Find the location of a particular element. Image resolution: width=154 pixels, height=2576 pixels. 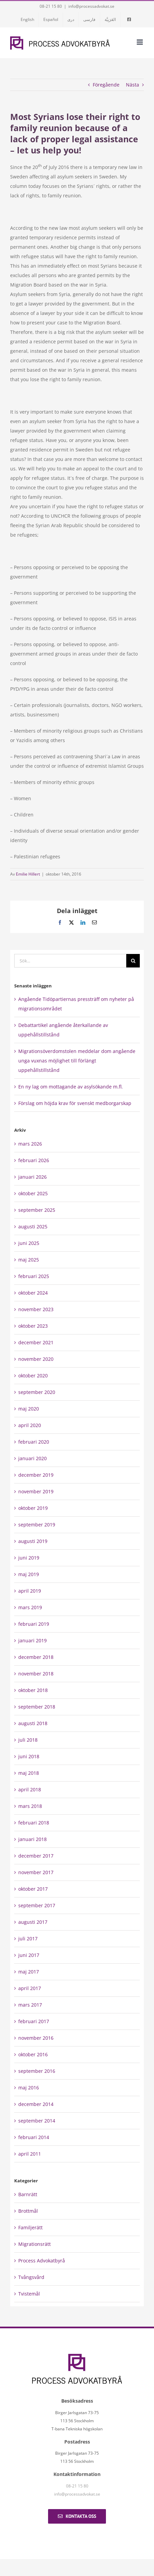

februari 2020 is located at coordinates (33, 1442).